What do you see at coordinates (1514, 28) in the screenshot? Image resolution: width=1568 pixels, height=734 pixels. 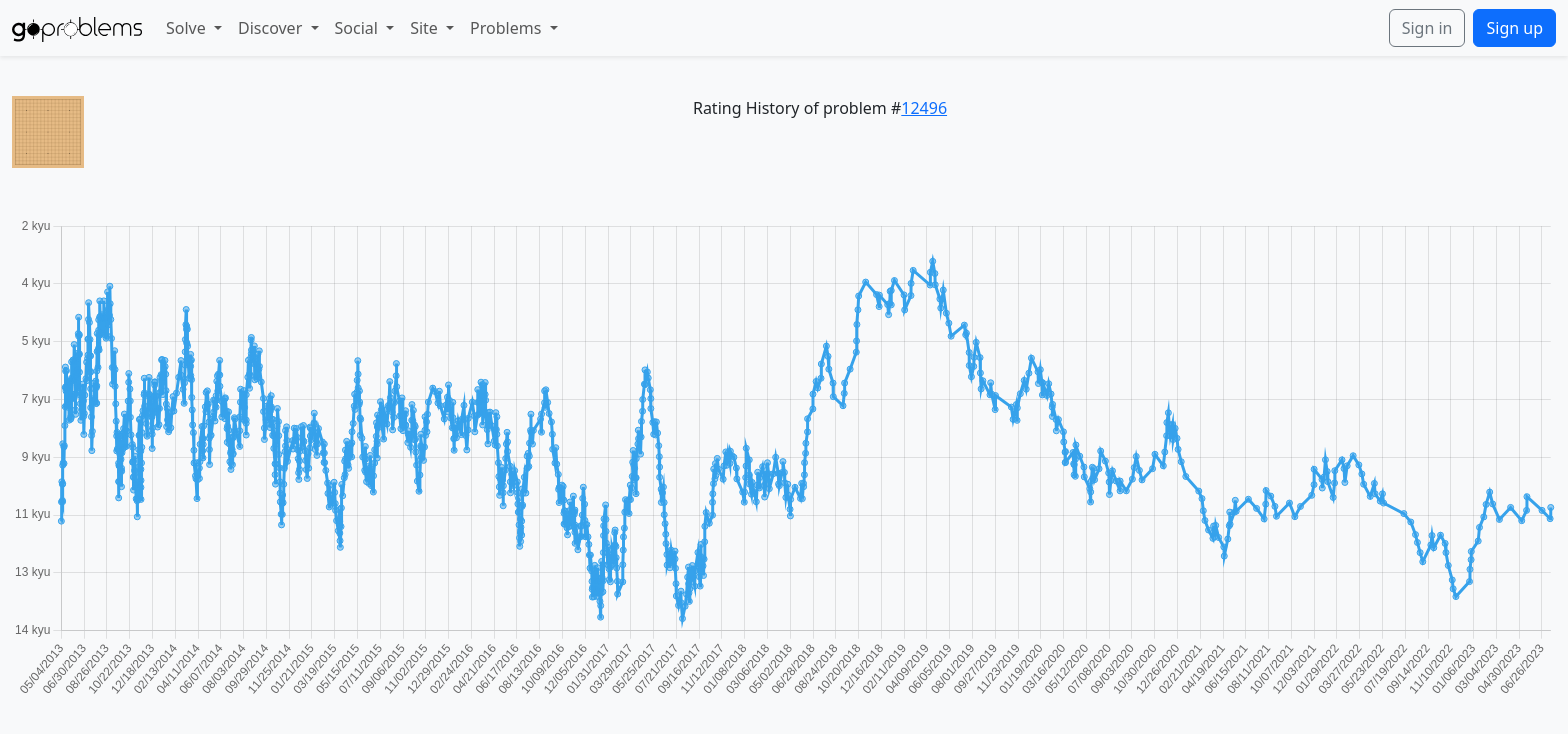 I see `Sign up` at bounding box center [1514, 28].